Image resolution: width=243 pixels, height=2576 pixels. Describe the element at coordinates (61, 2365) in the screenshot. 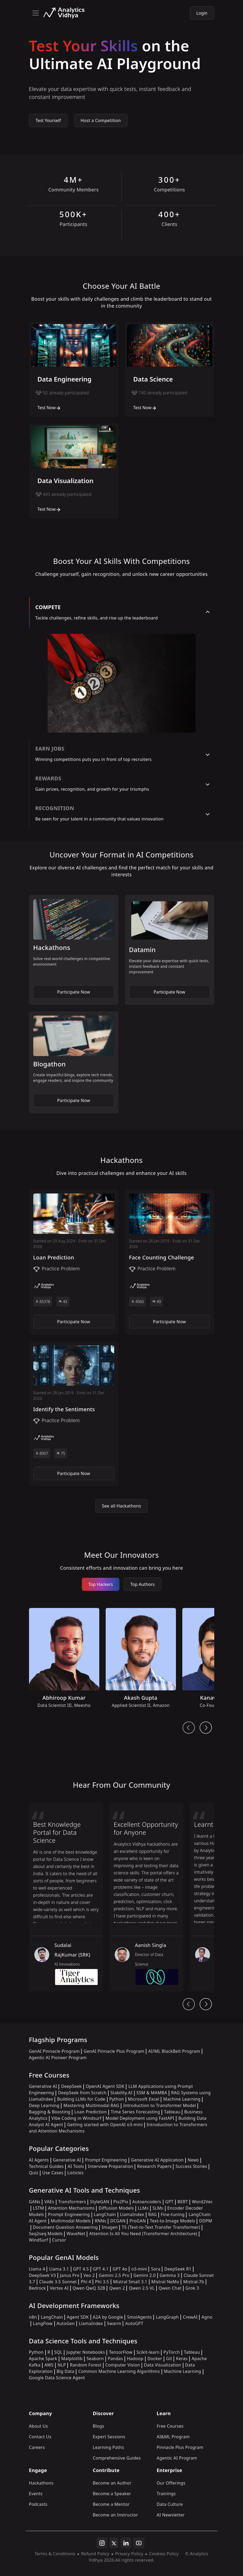

I see `NLP` at that location.